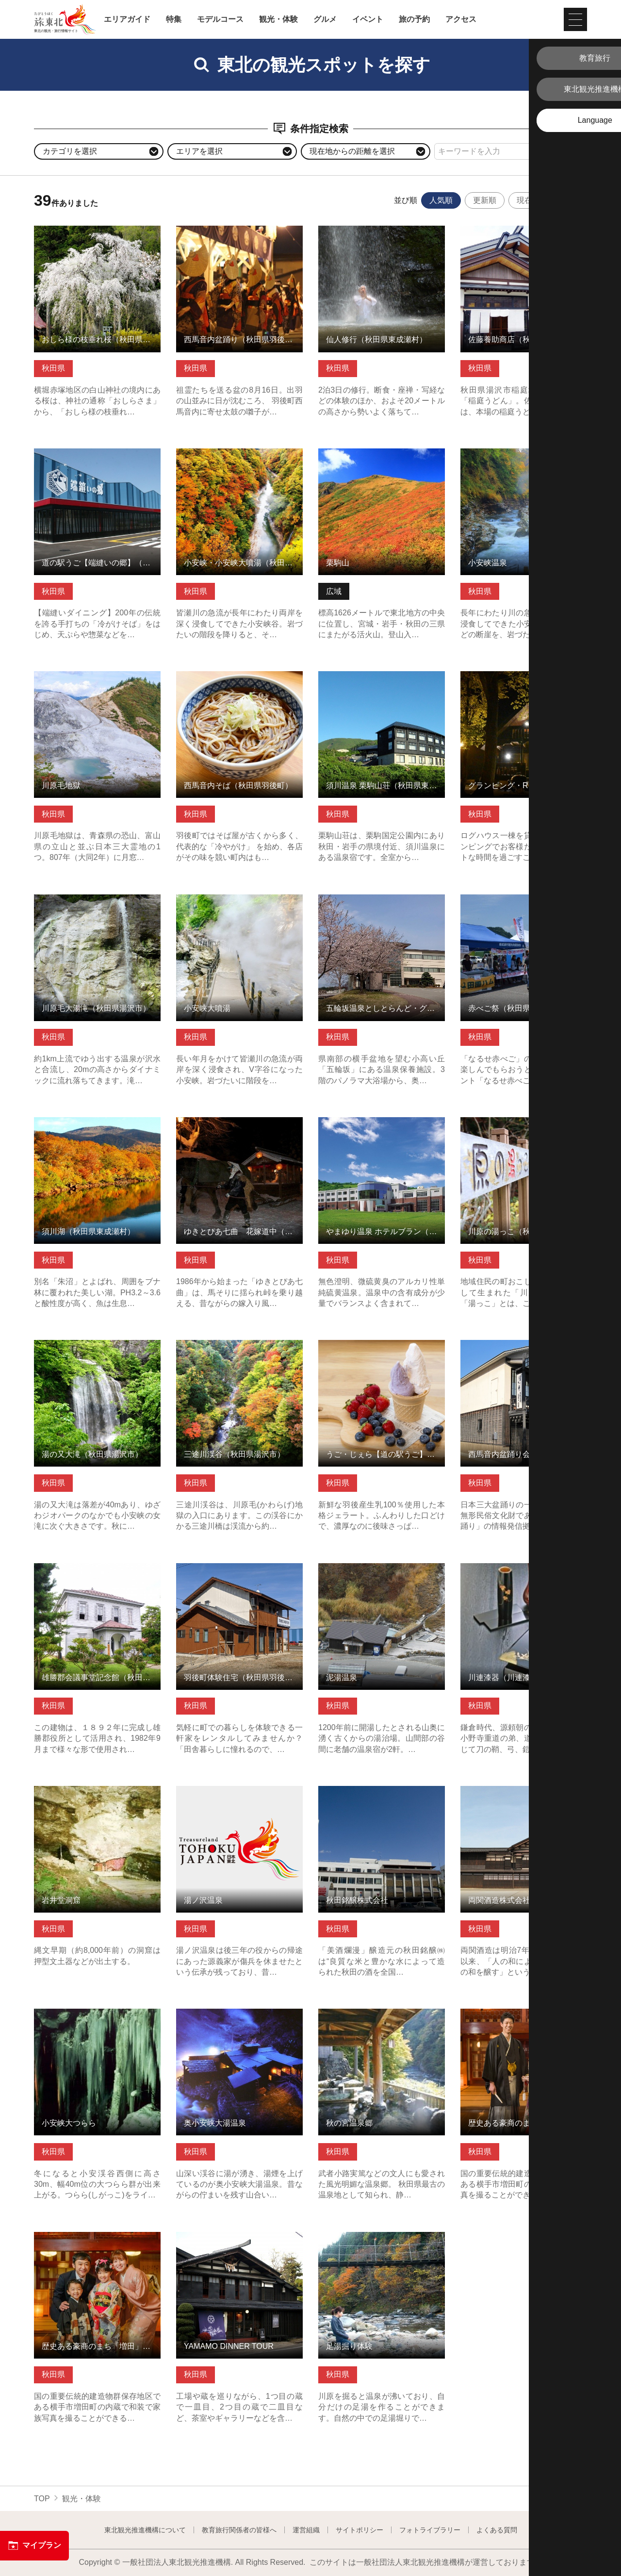 The height and width of the screenshot is (2576, 621). What do you see at coordinates (381, 1126) in the screenshot?
I see `やまゆり温泉 ホテルブラン（秋田県東成瀬村） の詳細はこちら` at bounding box center [381, 1126].